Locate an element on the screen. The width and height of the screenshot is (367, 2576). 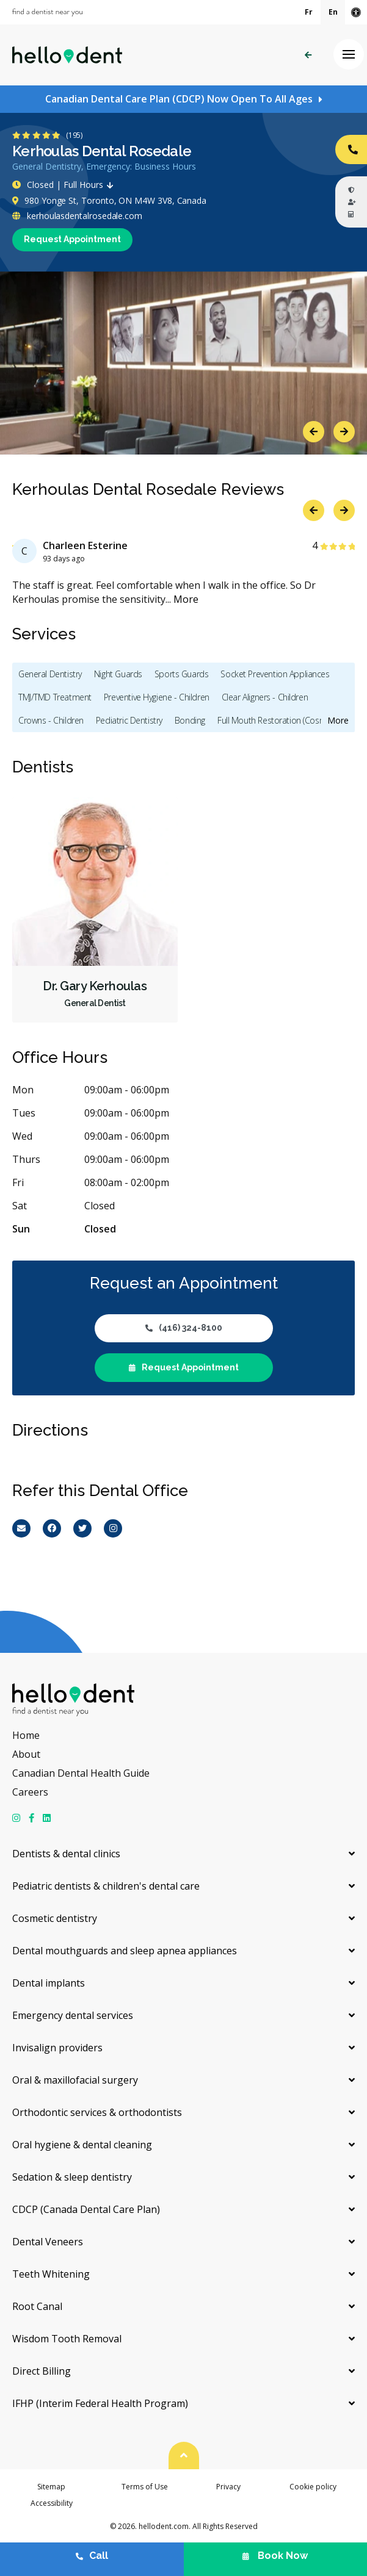
Root Canal is located at coordinates (37, 2306).